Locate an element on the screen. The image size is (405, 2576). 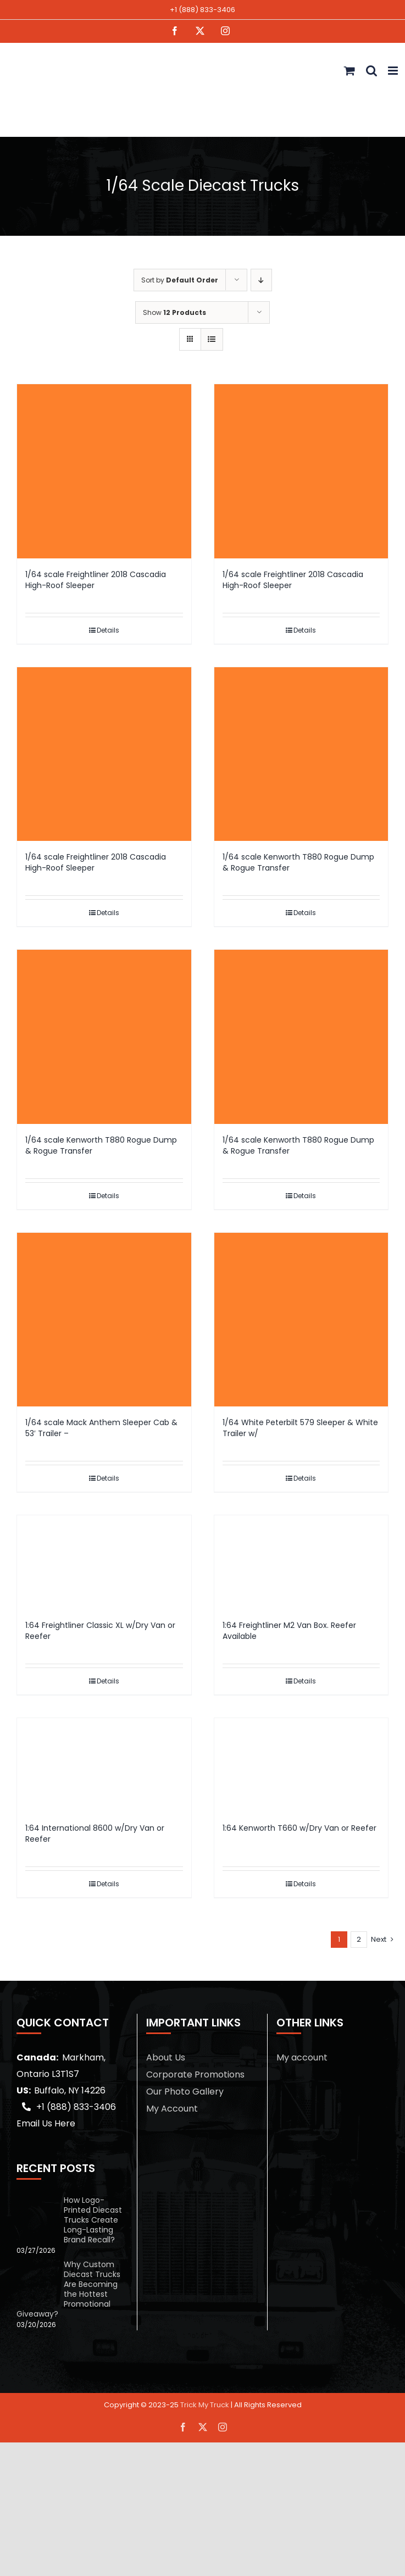
1:64 International 8600 w/Dry Van or Reefer is located at coordinates (94, 1833).